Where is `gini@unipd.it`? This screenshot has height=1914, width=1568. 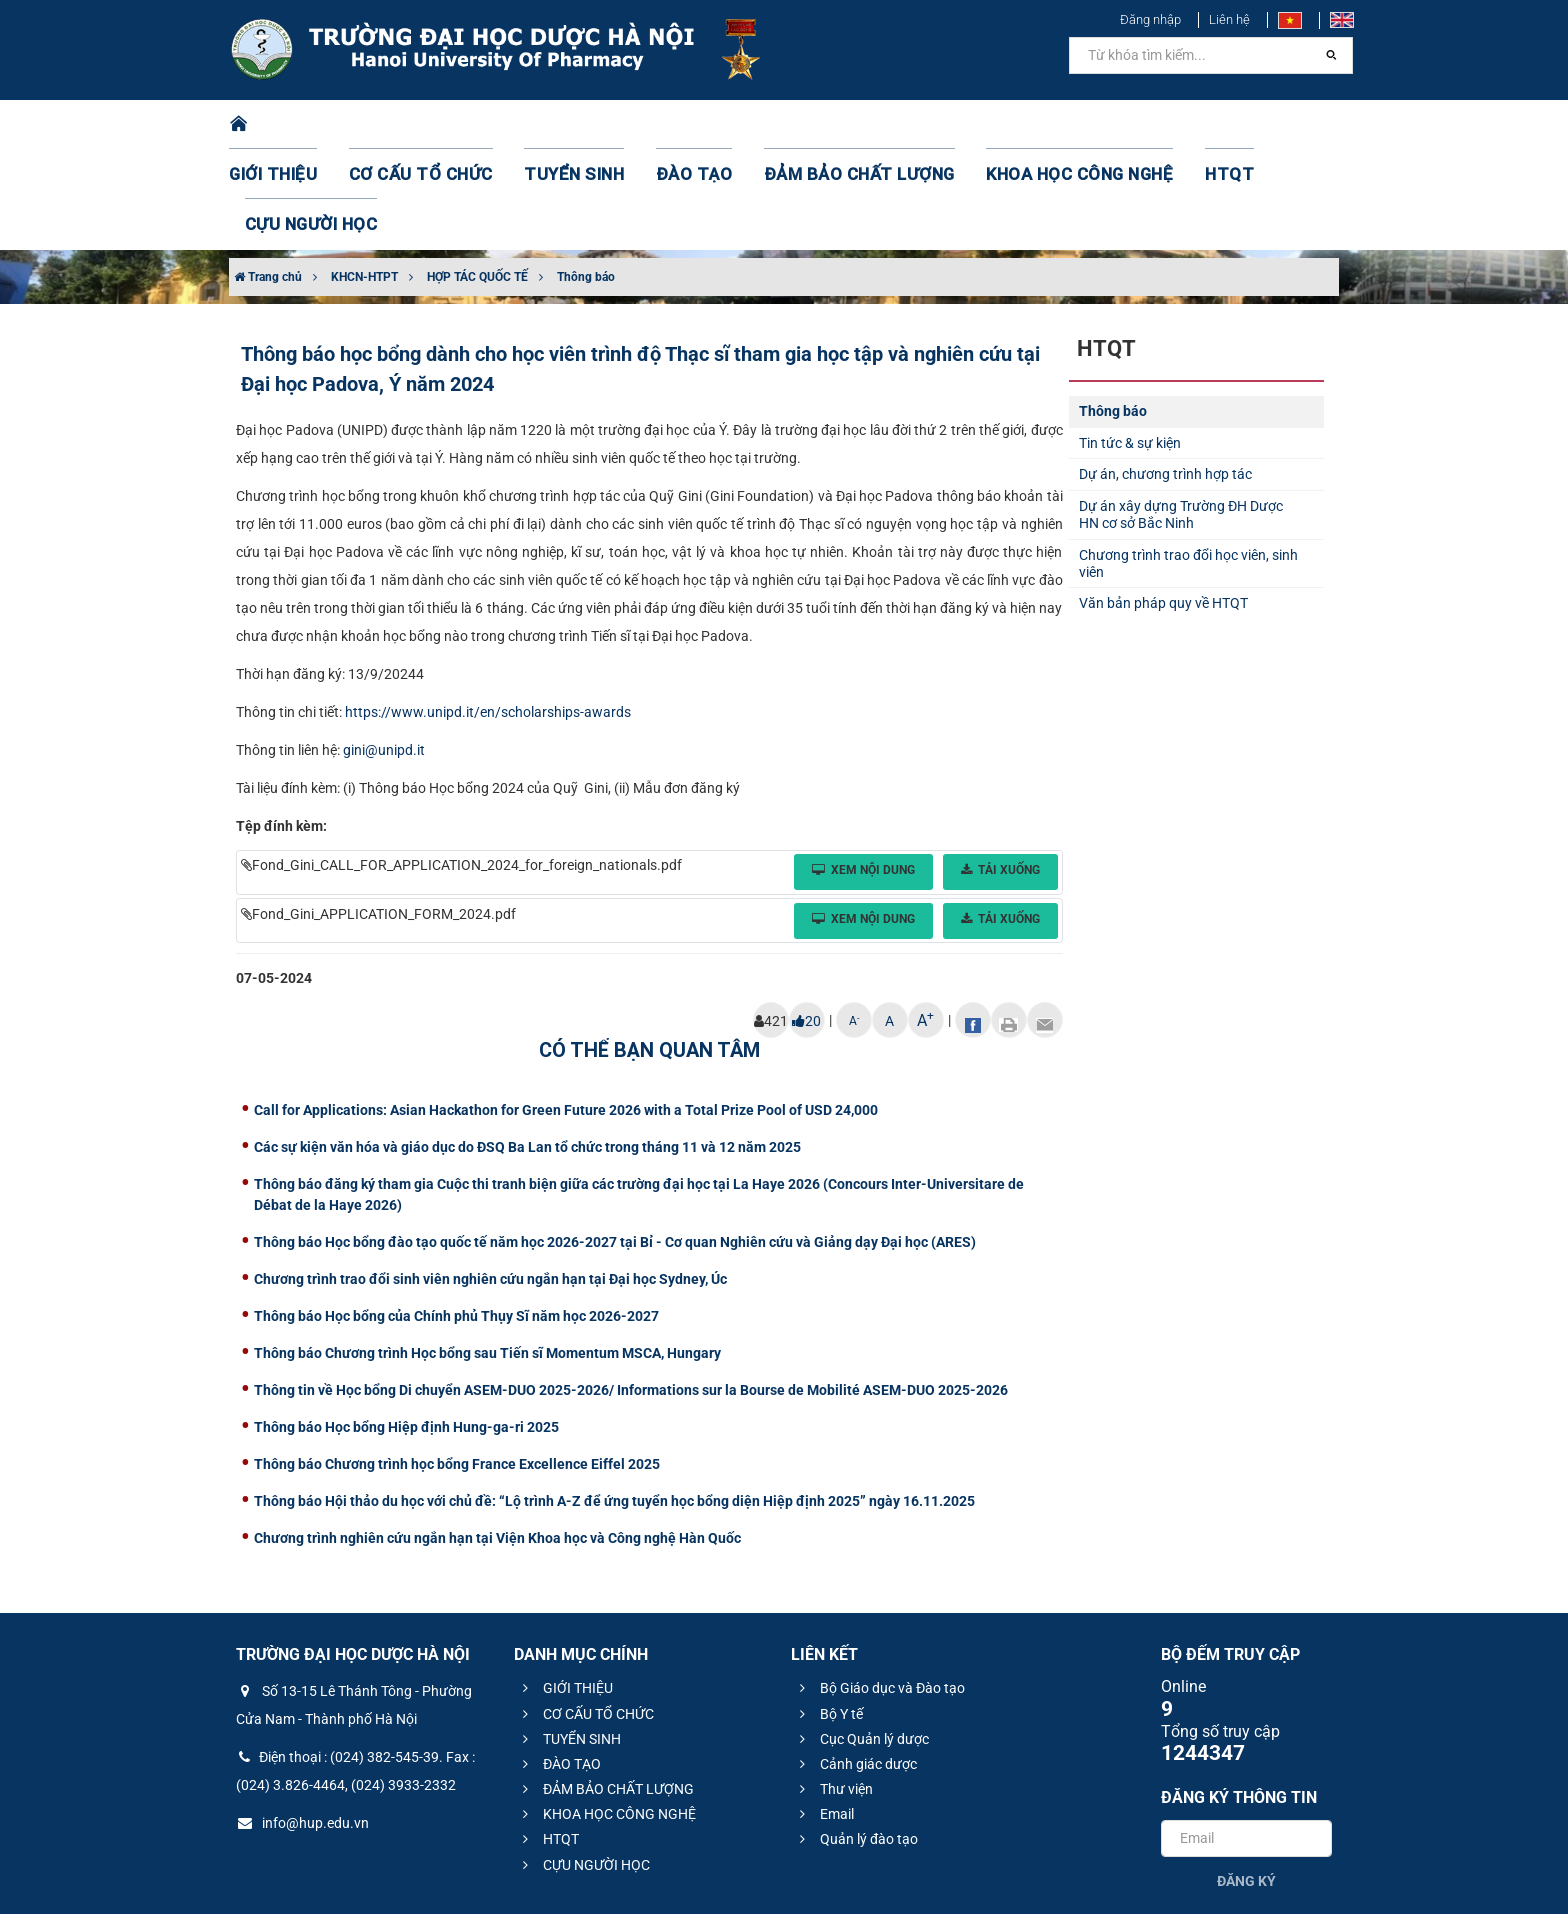 gini@unipd.it is located at coordinates (384, 650).